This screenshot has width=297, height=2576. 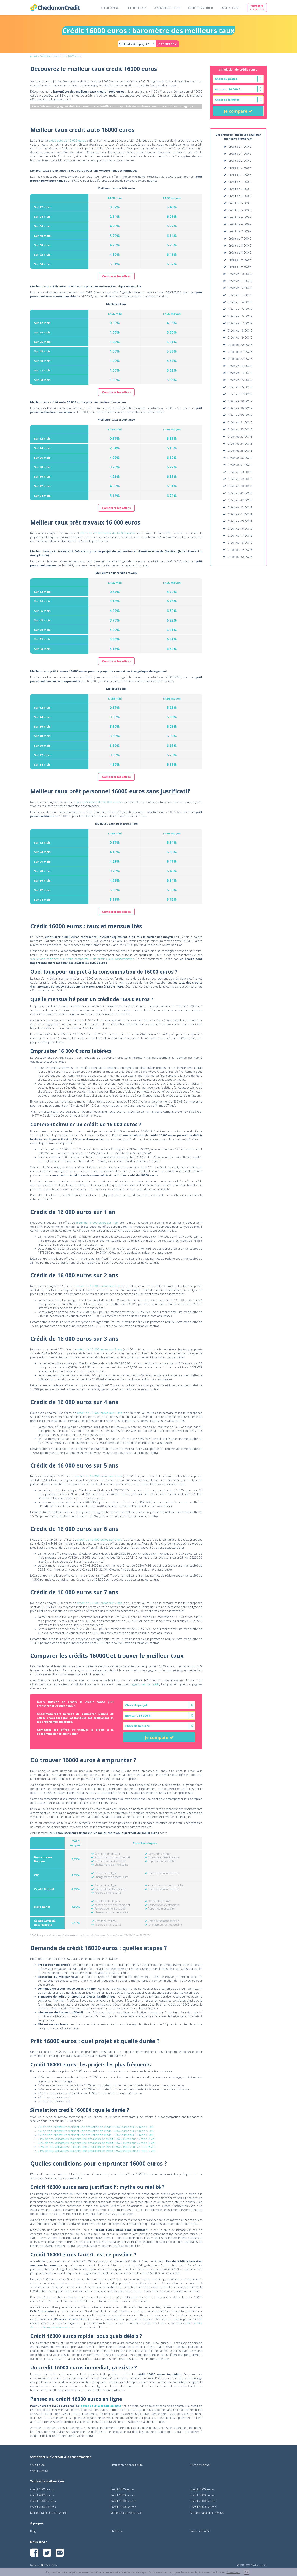 I want to click on Crédit 10000 euros, so click(x=43, y=2501).